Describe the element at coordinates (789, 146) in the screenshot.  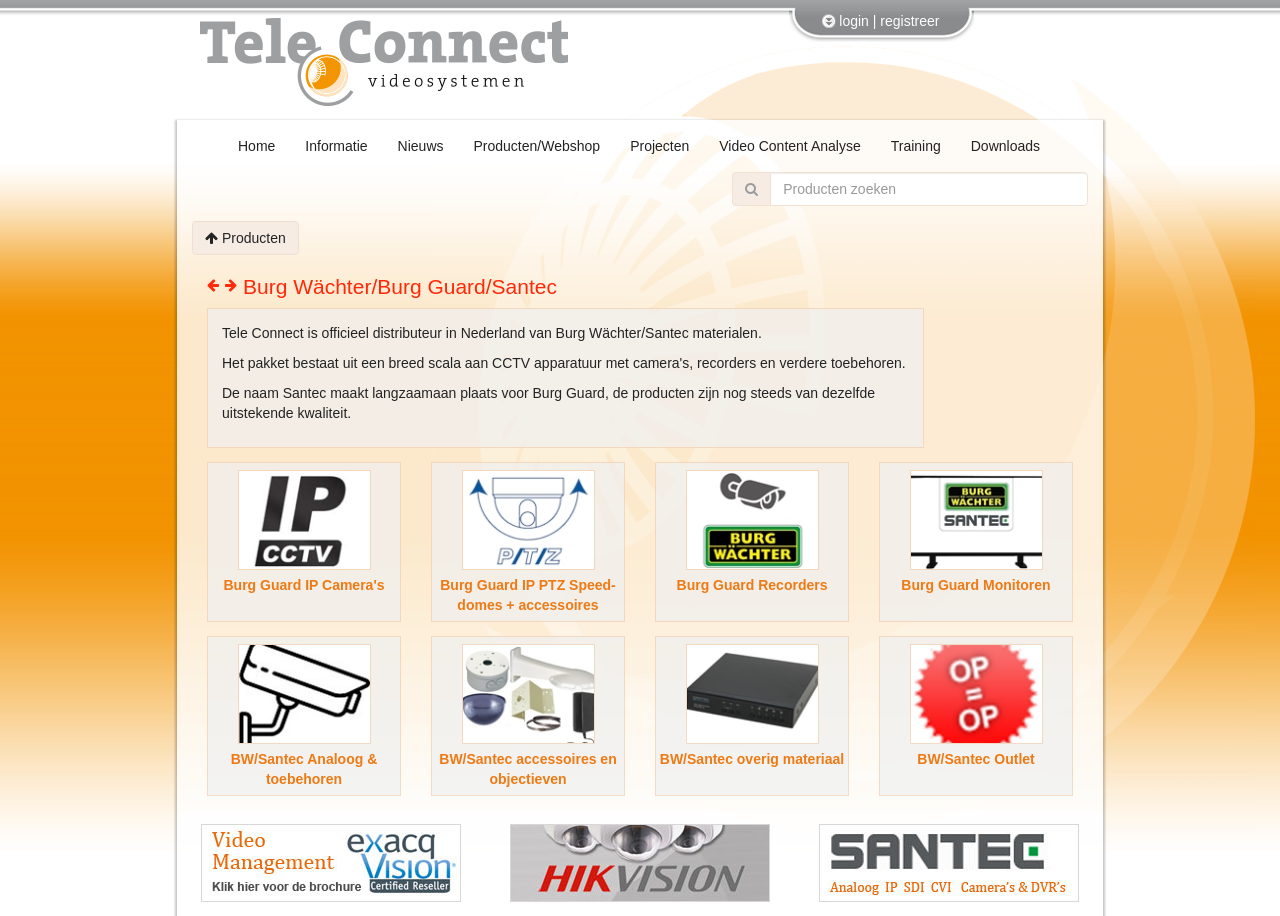
I see `Video Content Analyse` at that location.